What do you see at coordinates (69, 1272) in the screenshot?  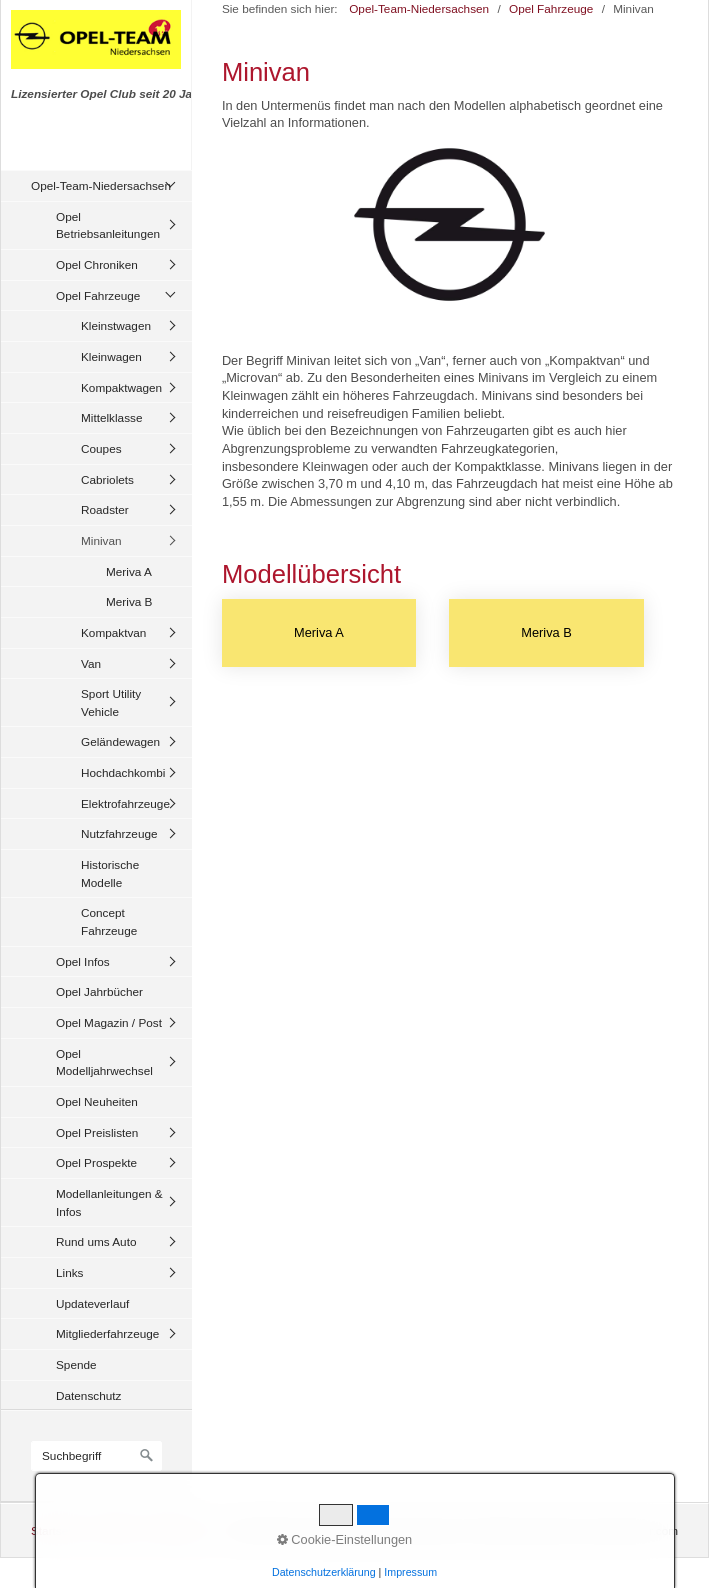 I see `Links` at bounding box center [69, 1272].